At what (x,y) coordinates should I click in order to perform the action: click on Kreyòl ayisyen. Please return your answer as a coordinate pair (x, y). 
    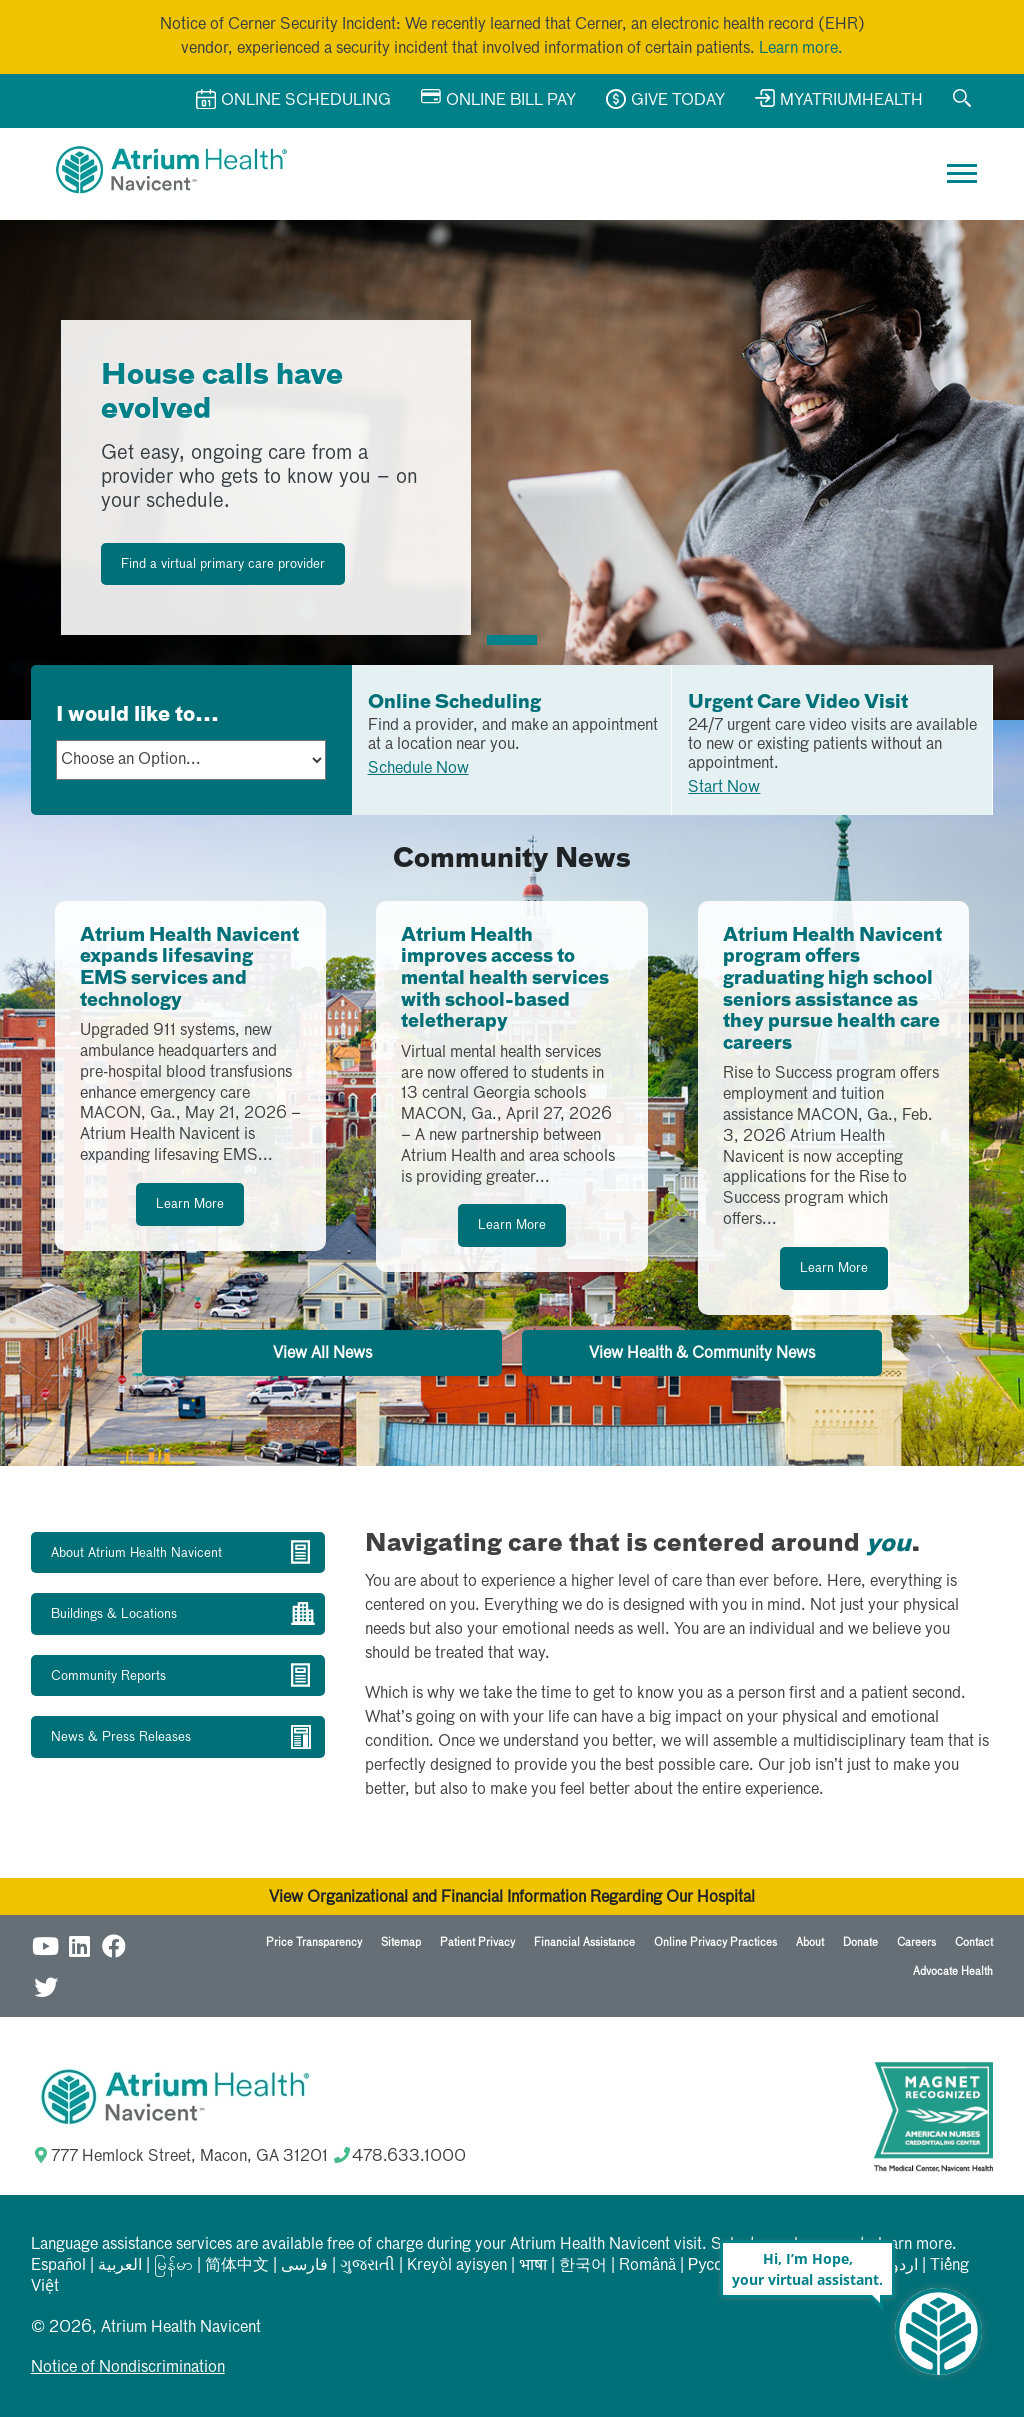
    Looking at the image, I should click on (457, 2266).